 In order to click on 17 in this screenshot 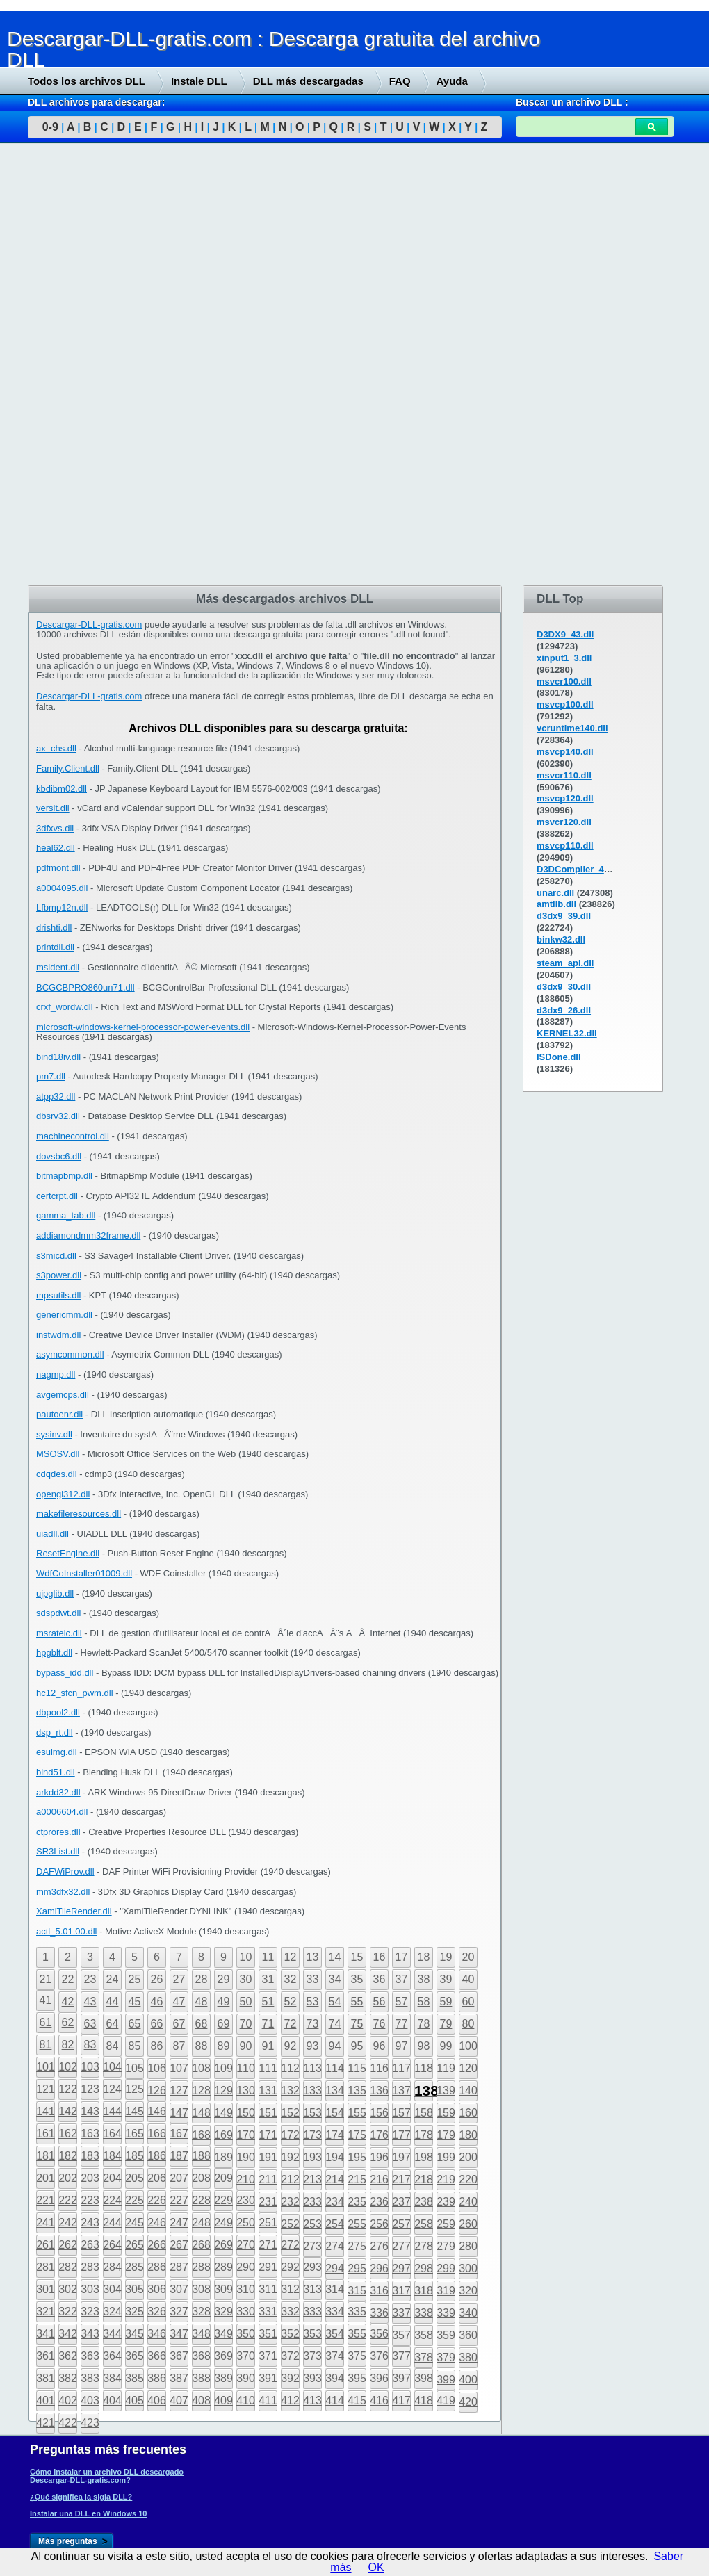, I will do `click(402, 1957)`.